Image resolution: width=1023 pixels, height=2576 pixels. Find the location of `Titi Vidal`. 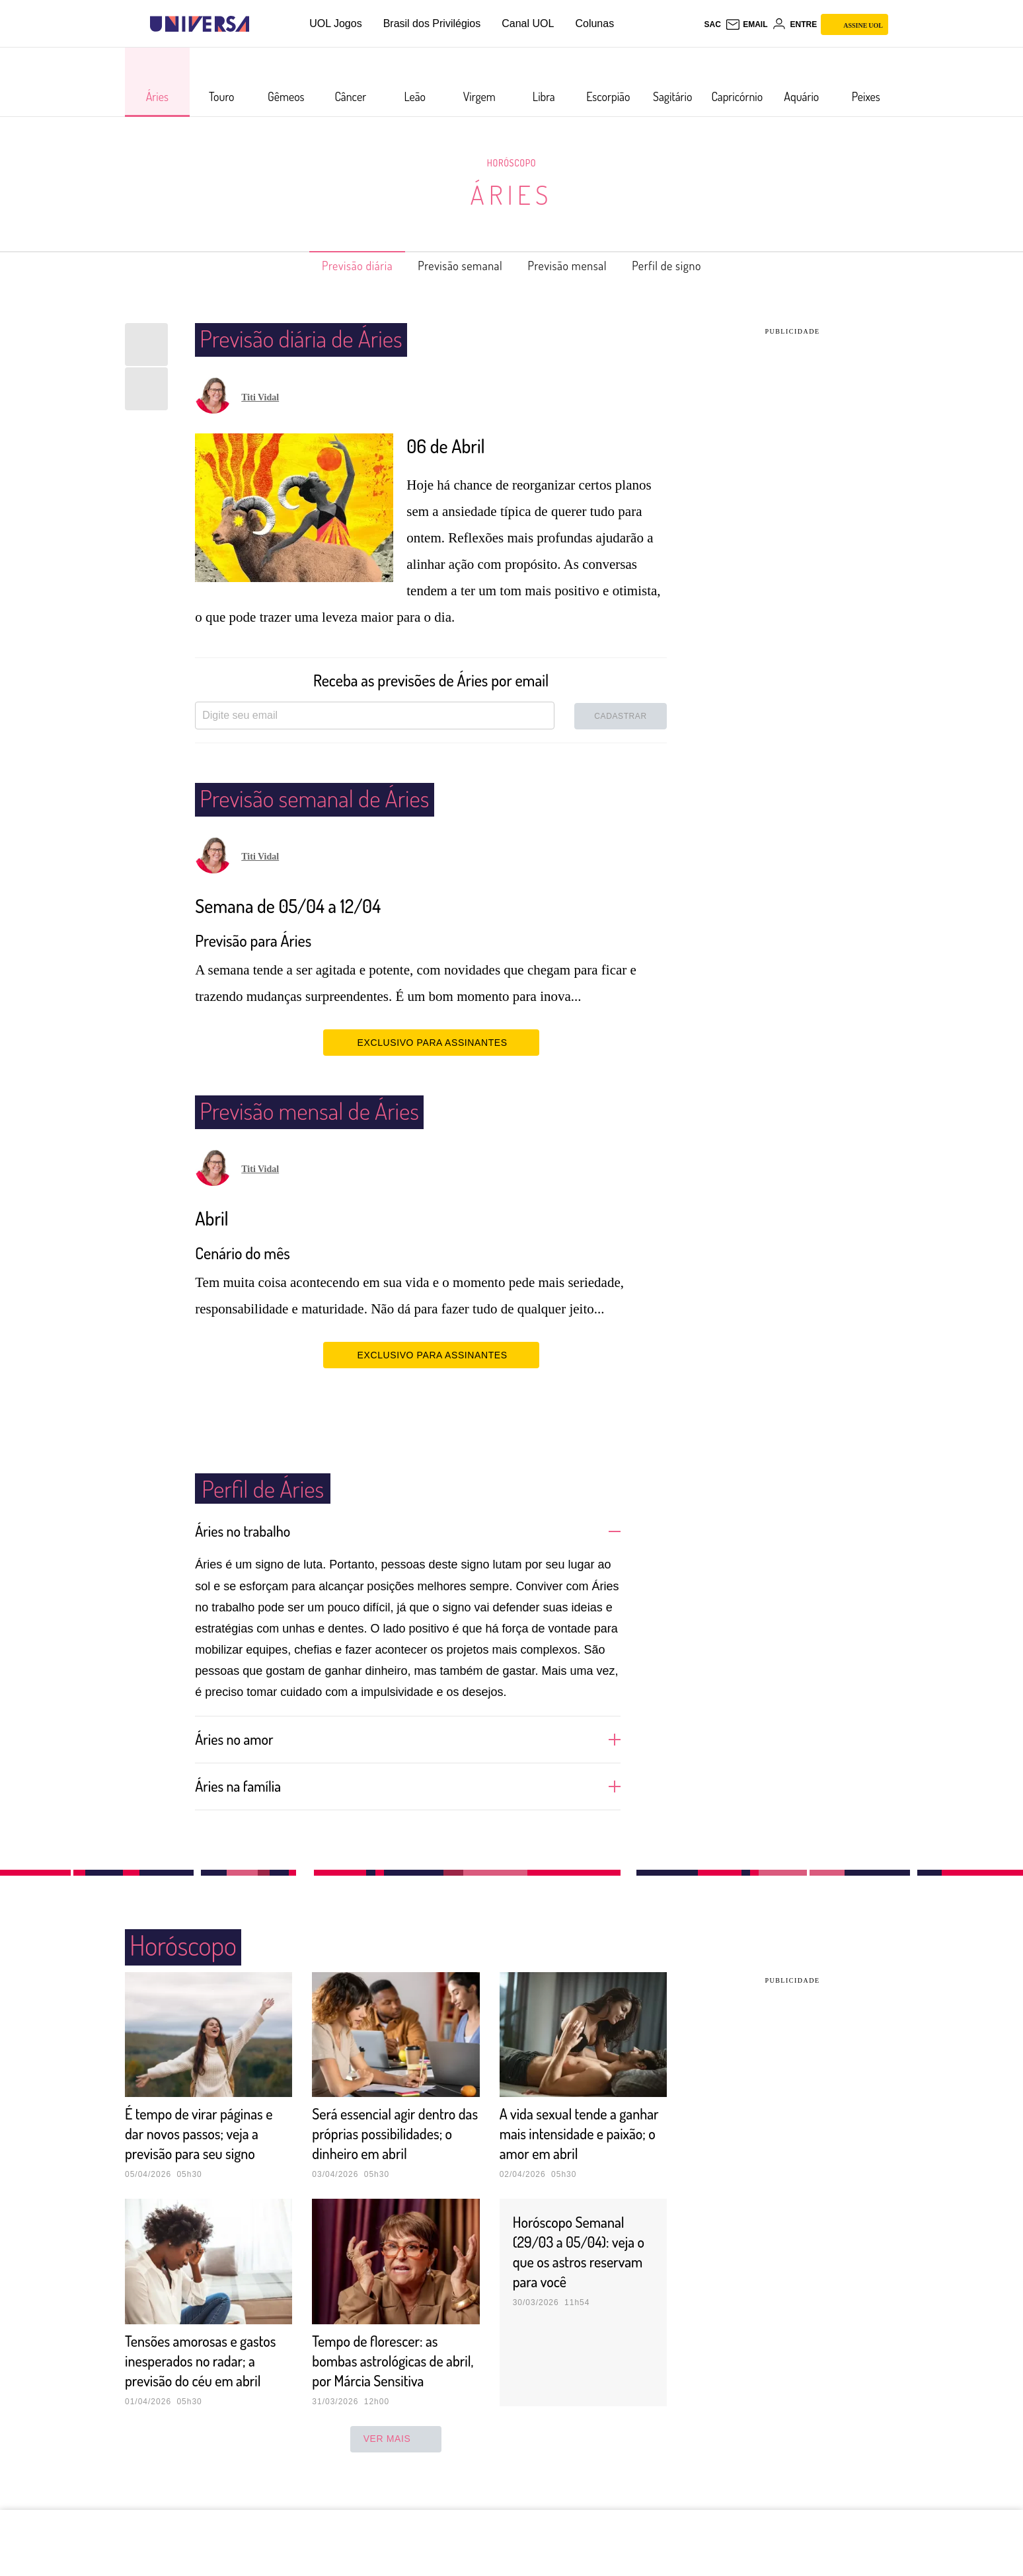

Titi Vidal is located at coordinates (260, 397).